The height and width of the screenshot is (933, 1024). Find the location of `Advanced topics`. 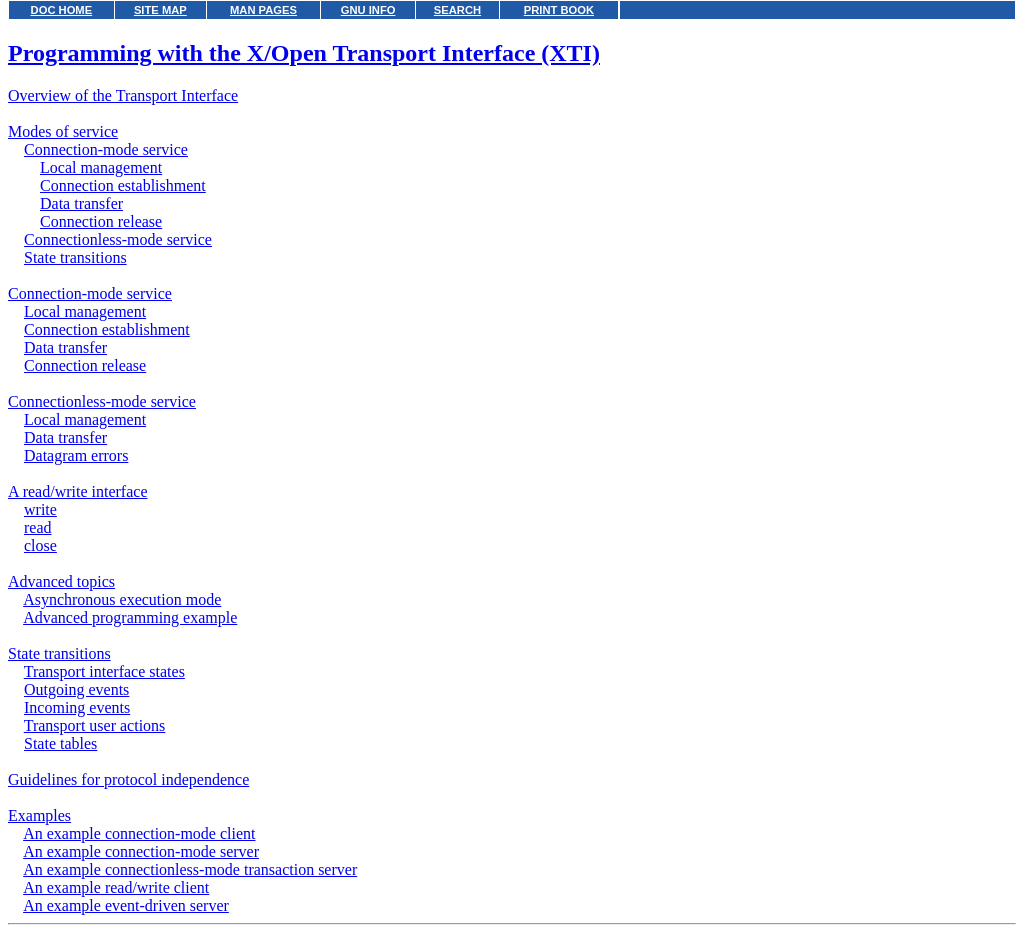

Advanced topics is located at coordinates (61, 581).